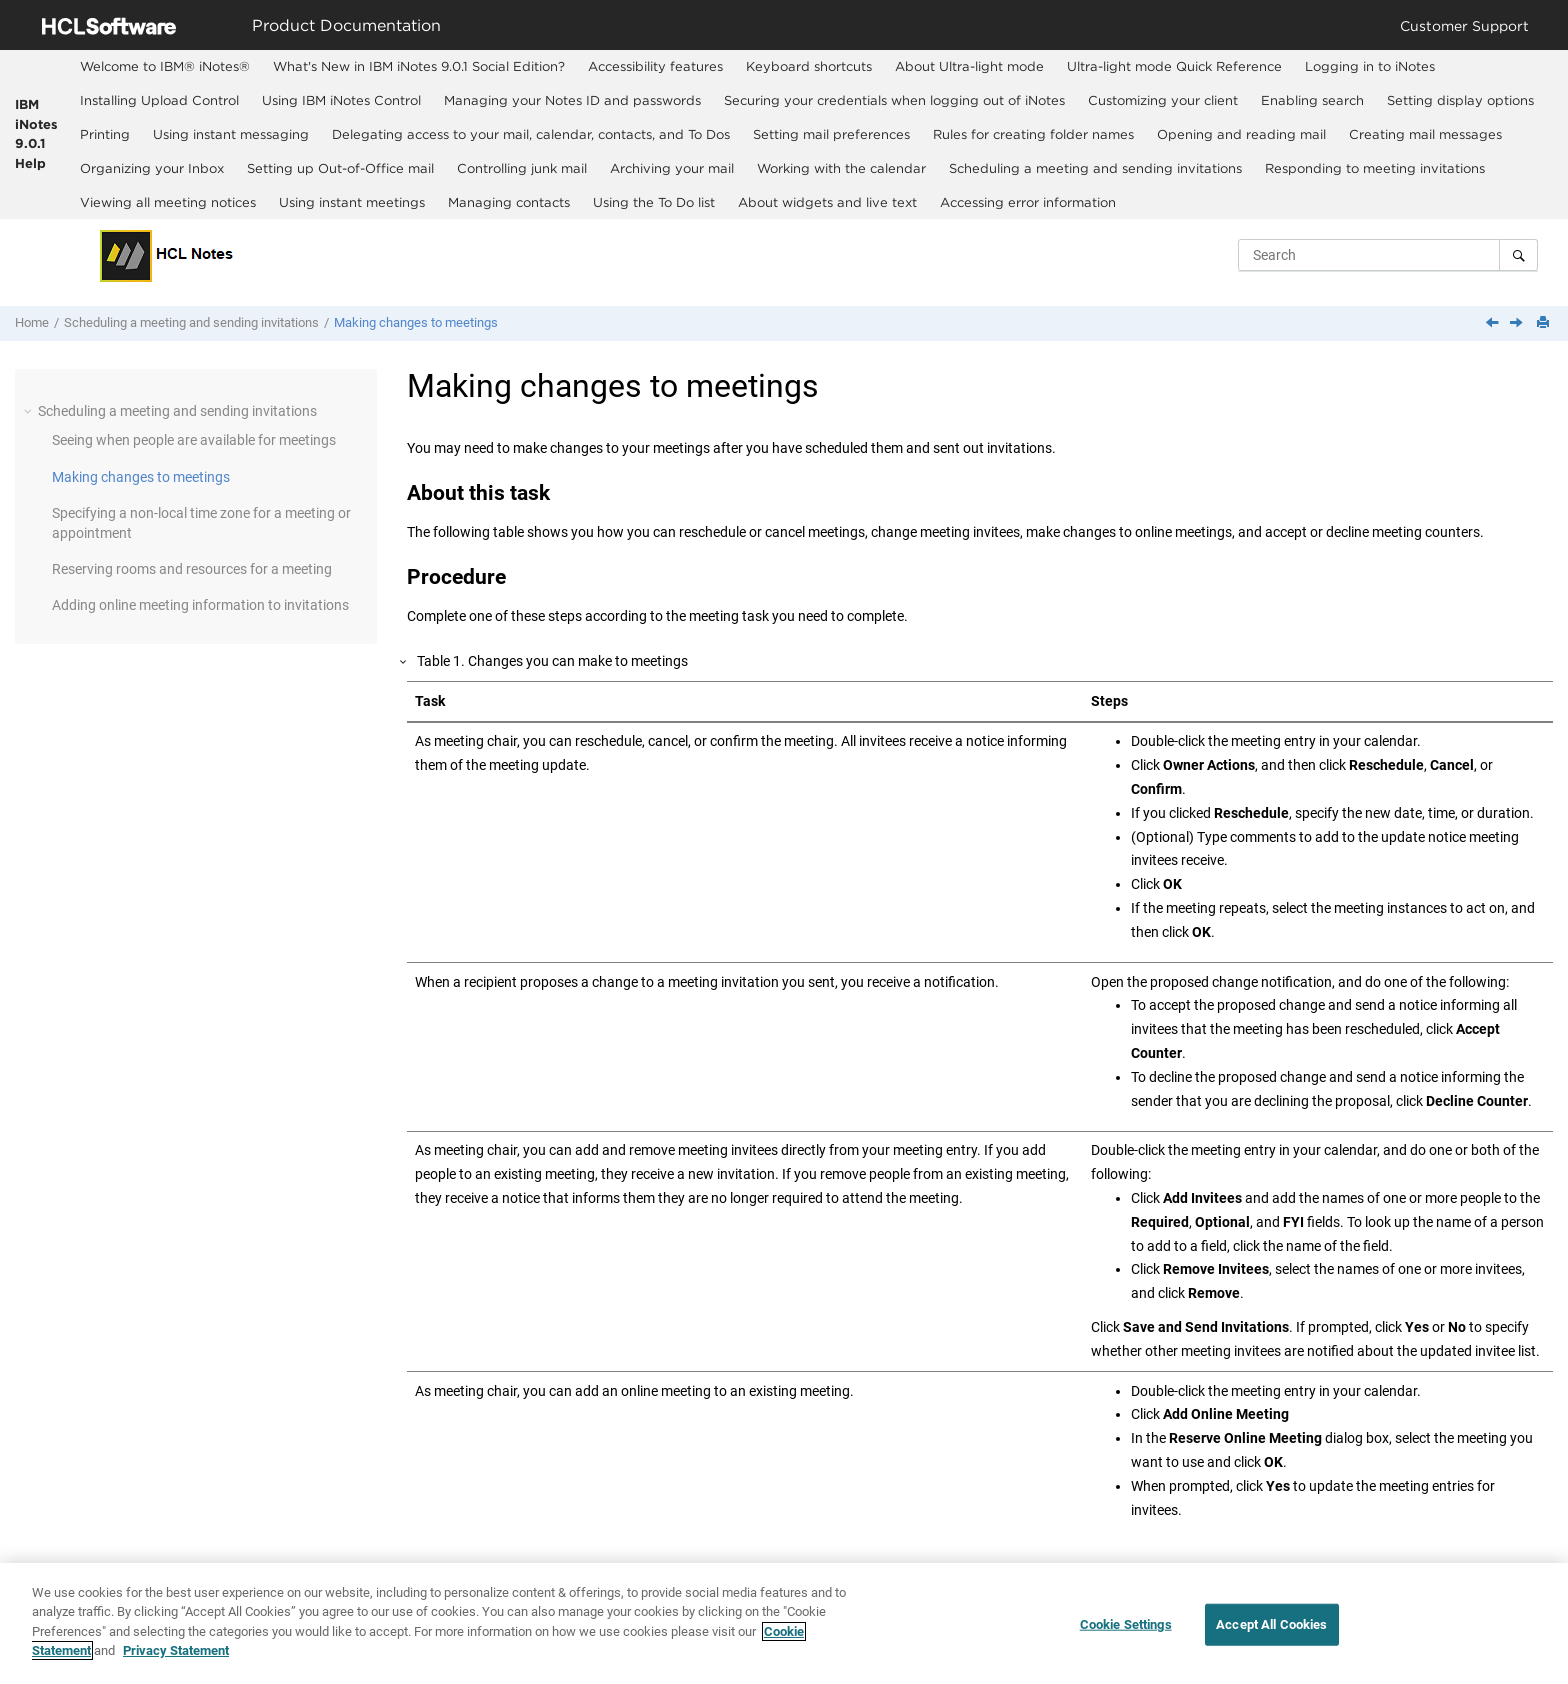 The image size is (1568, 1684). What do you see at coordinates (176, 1652) in the screenshot?
I see `Privacy Statement` at bounding box center [176, 1652].